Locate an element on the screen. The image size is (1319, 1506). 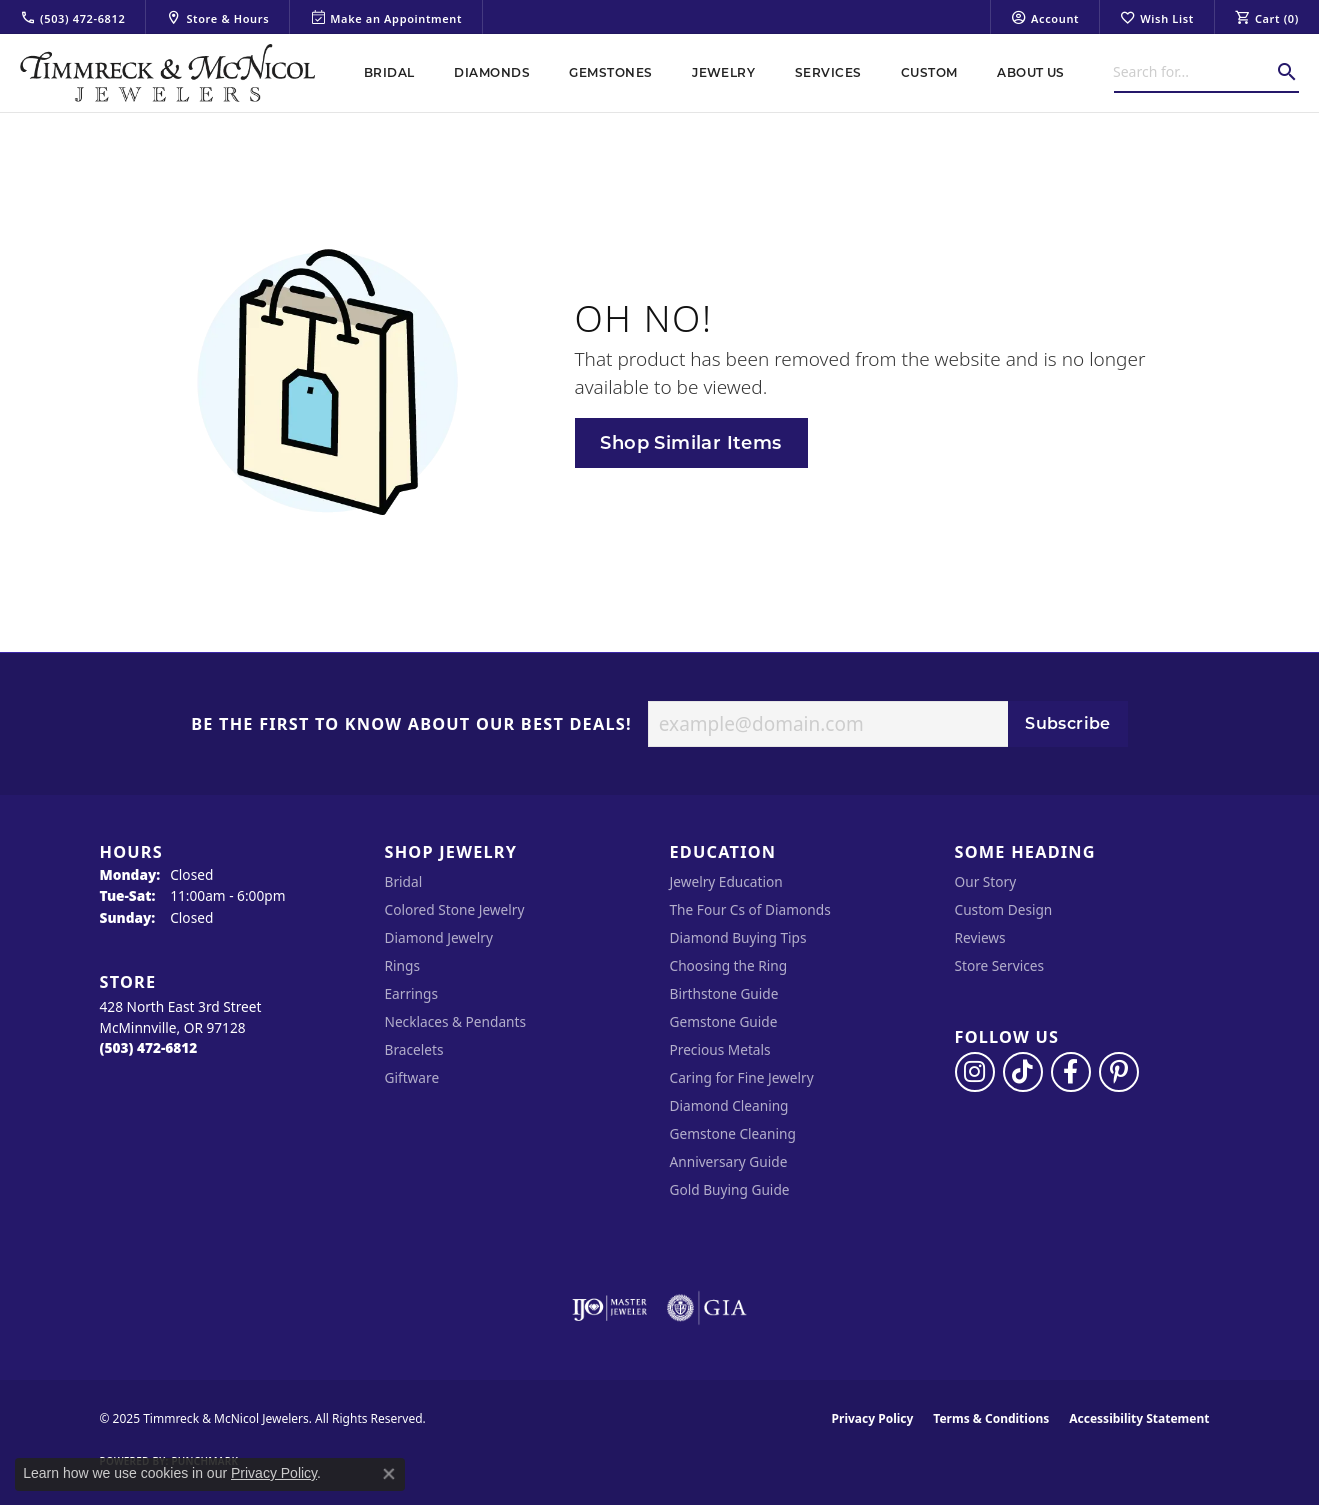
[Follow us on TikTok (opens in new tab)] is located at coordinates (1023, 1072).